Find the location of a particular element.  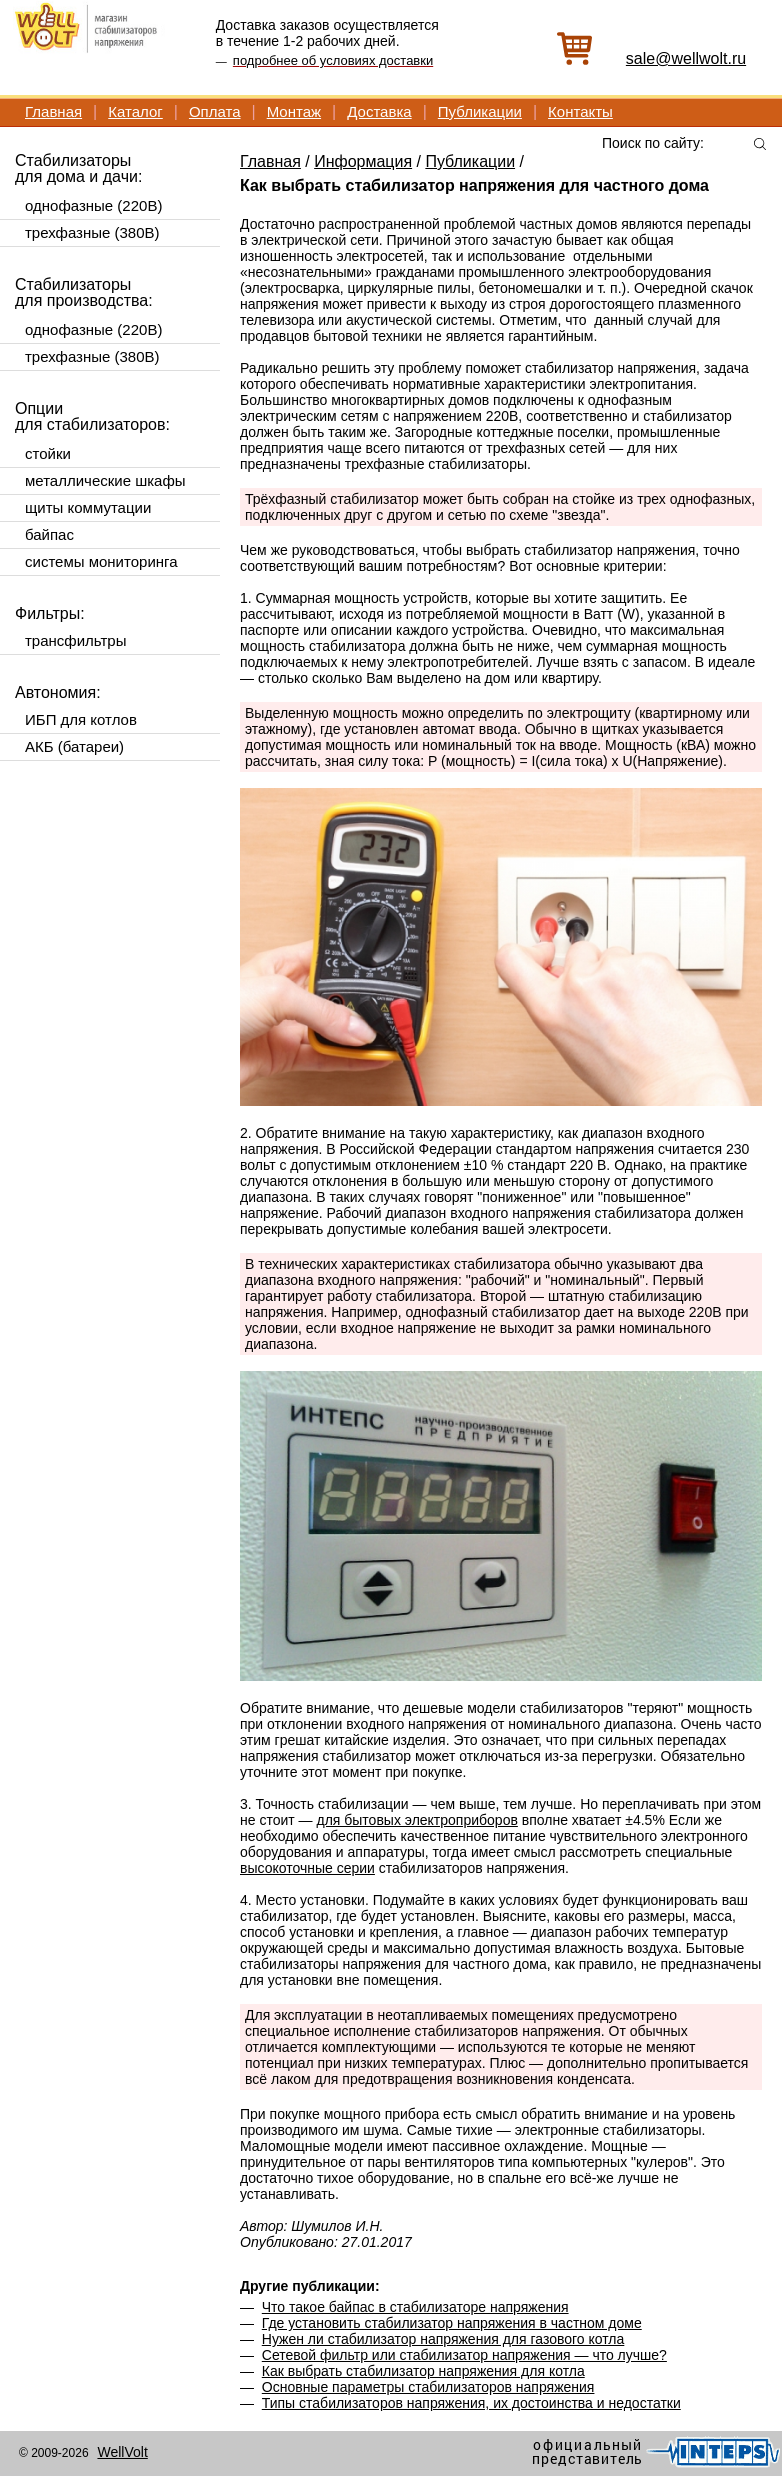

металлические шкафы is located at coordinates (105, 480).